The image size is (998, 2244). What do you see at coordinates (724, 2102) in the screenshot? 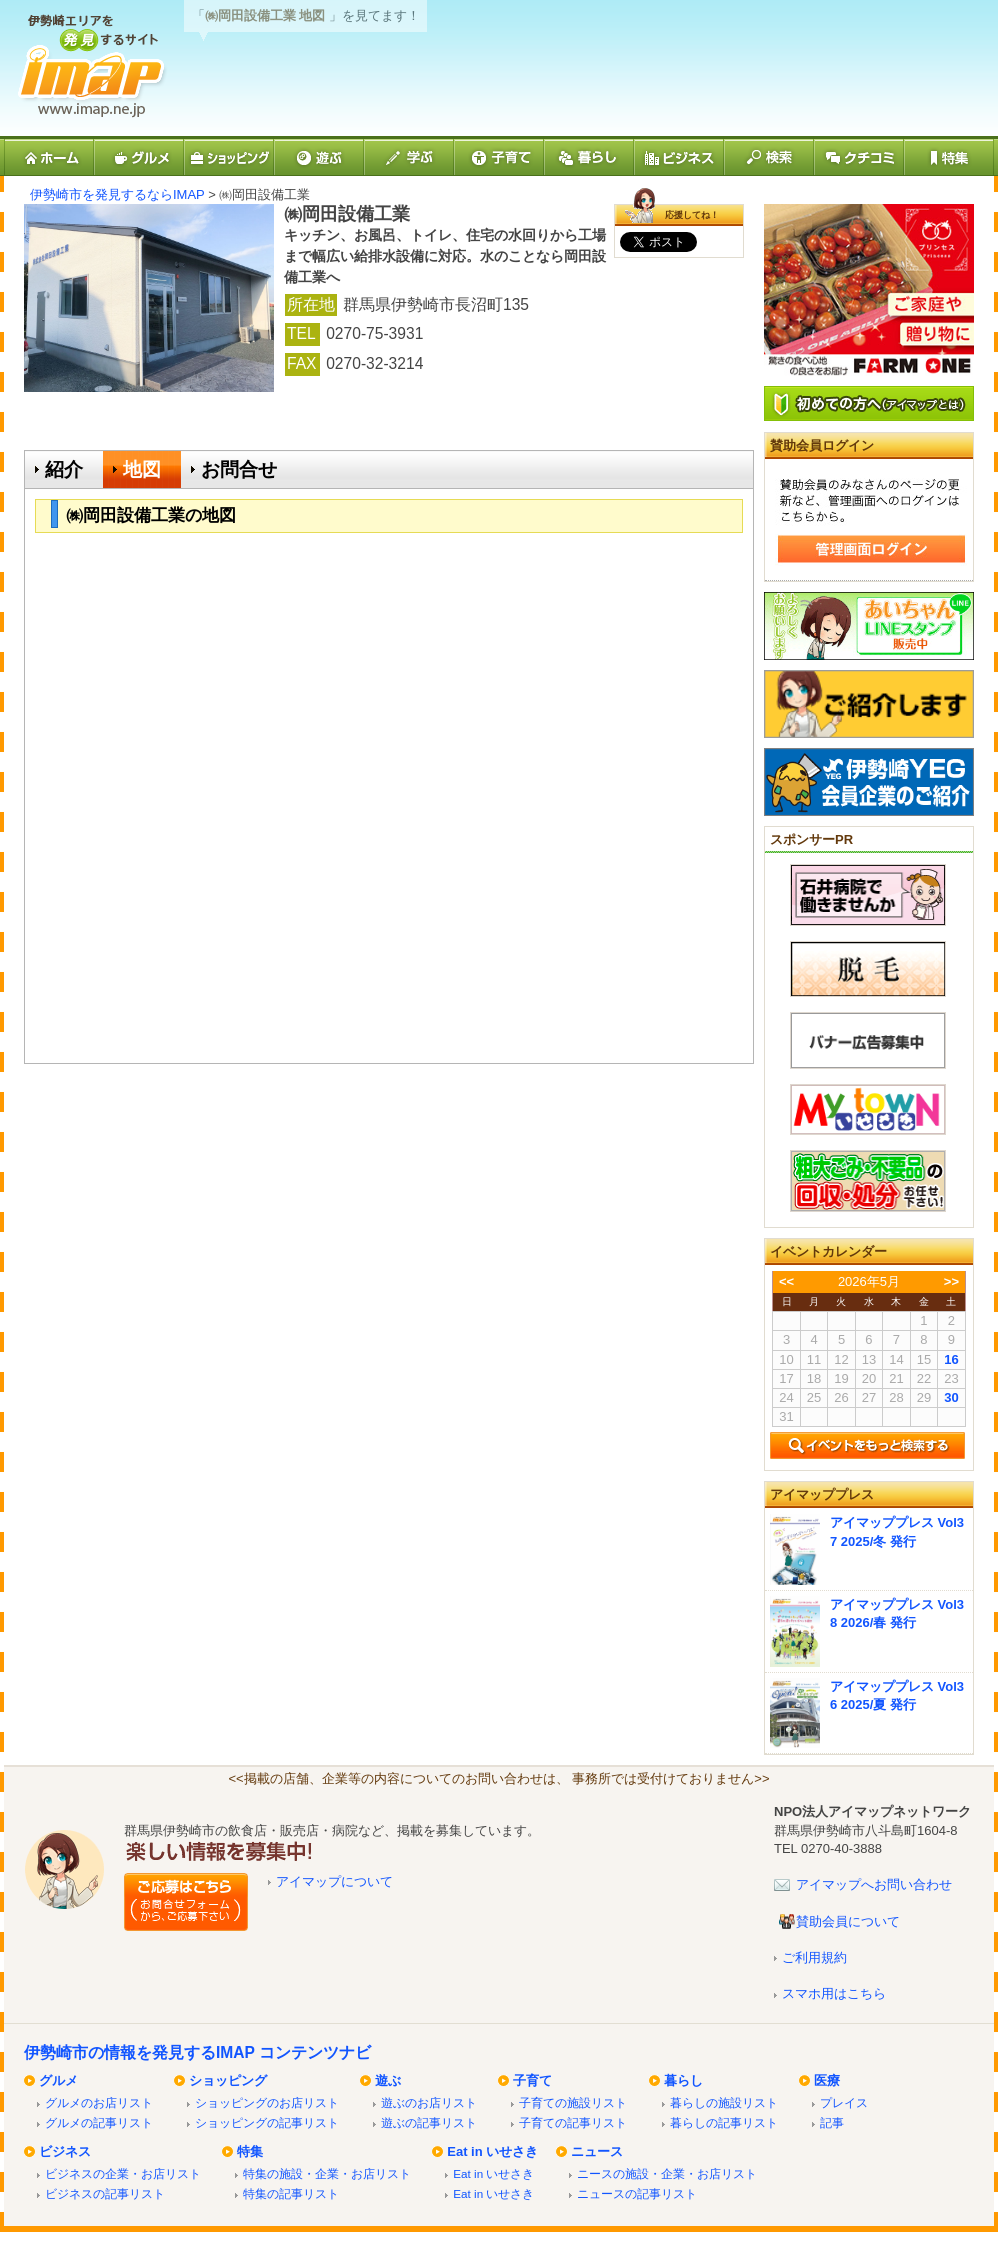
I see `暮らしの施設リスト` at bounding box center [724, 2102].